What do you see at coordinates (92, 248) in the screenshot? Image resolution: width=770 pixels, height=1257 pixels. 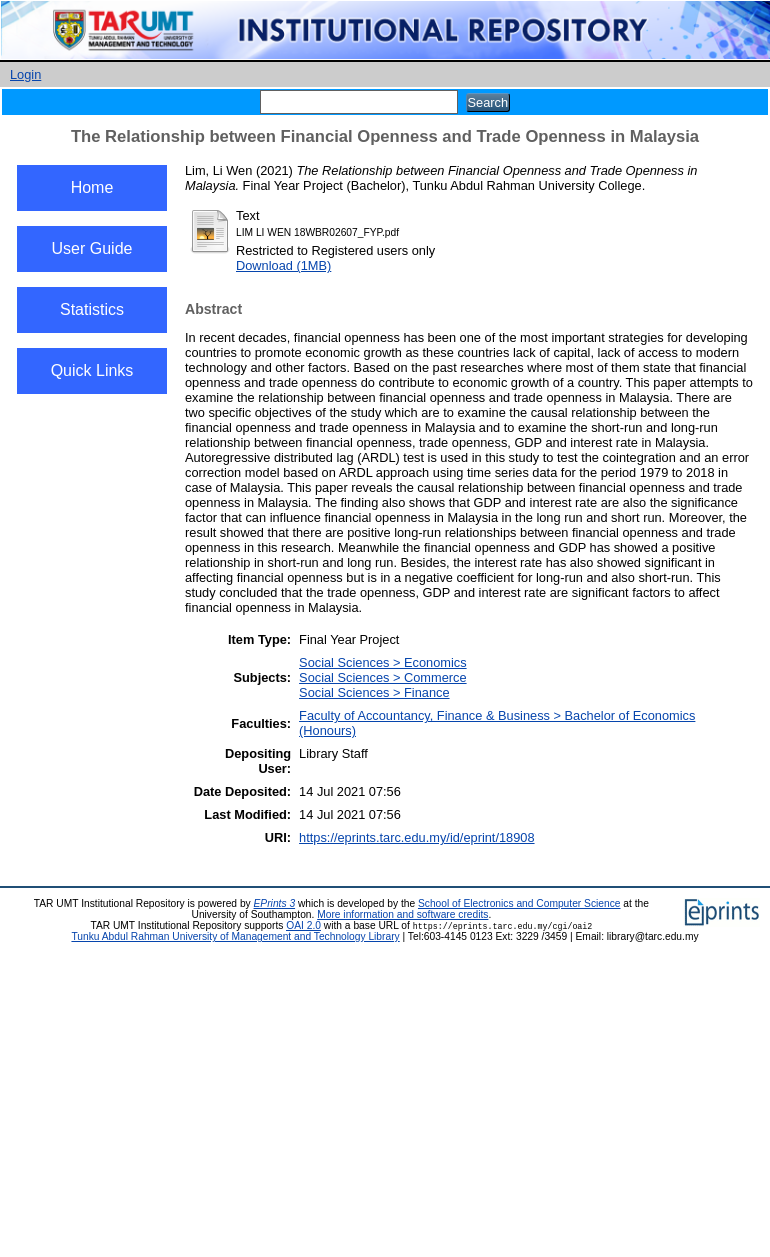 I see `User Guide` at bounding box center [92, 248].